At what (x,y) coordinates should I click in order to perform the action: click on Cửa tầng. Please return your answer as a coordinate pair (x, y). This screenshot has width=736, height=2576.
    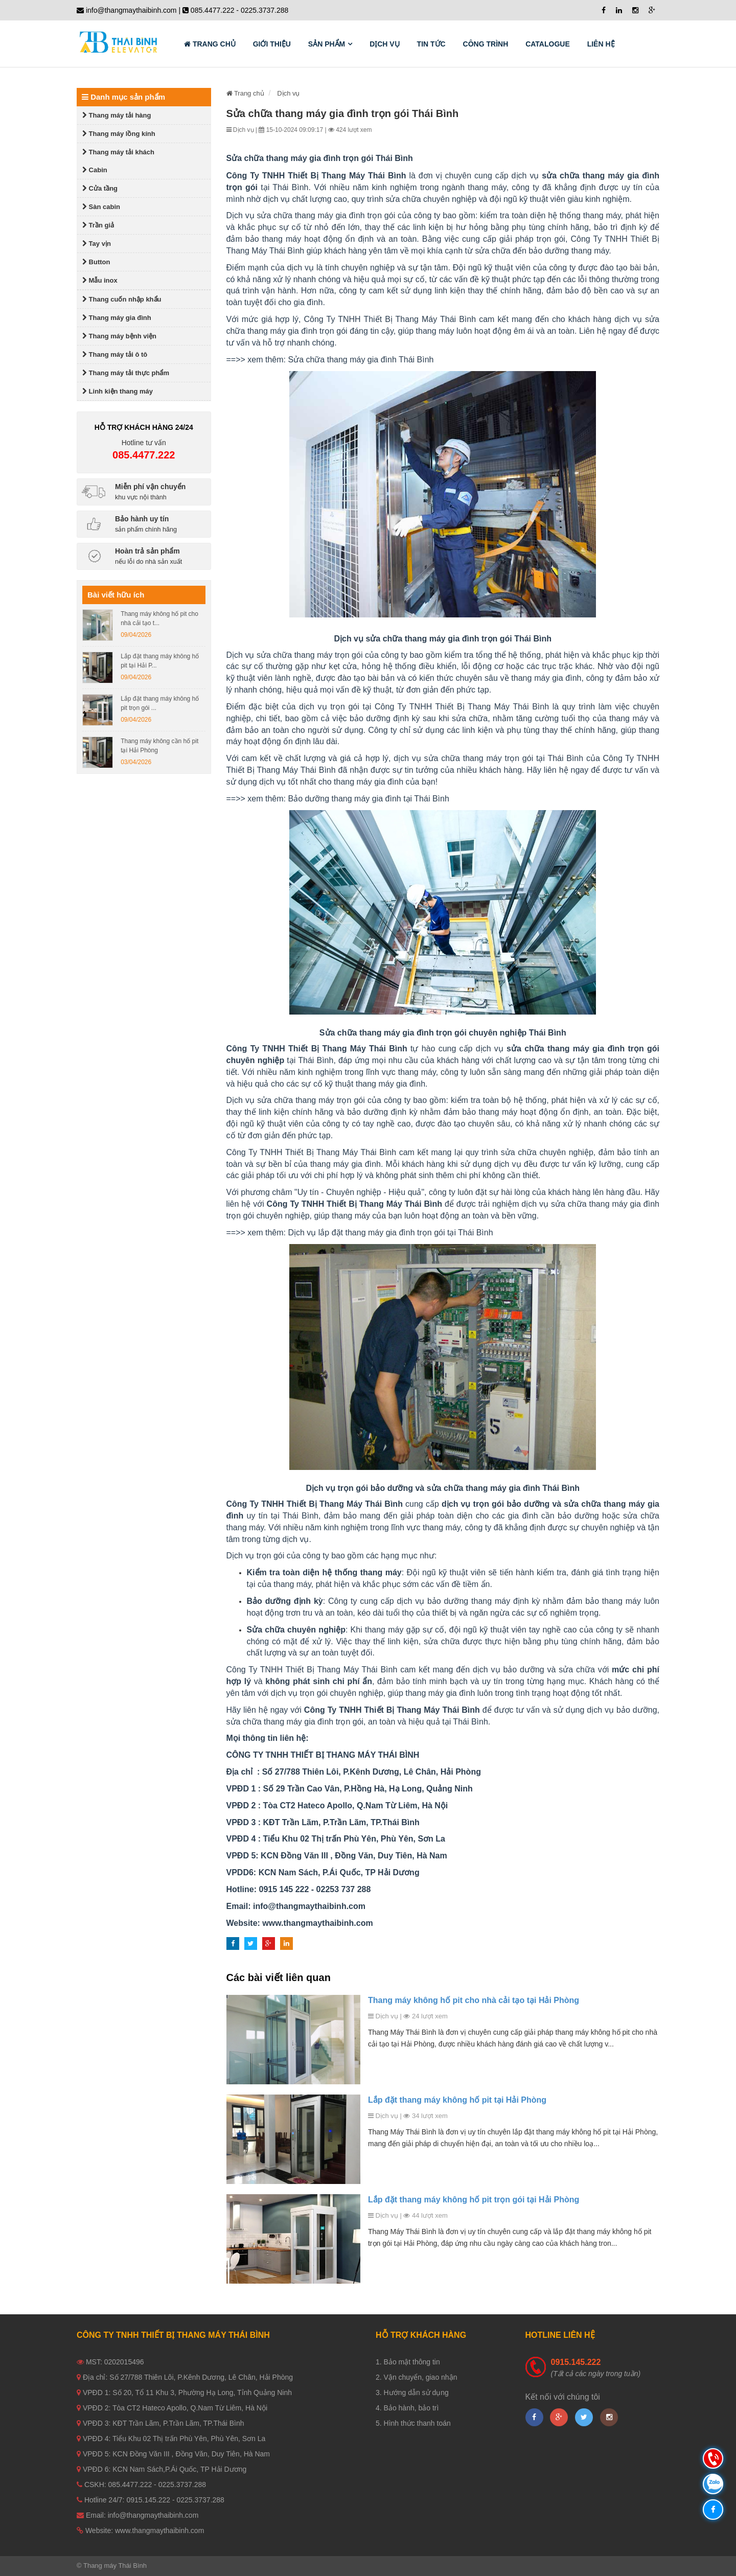
    Looking at the image, I should click on (100, 188).